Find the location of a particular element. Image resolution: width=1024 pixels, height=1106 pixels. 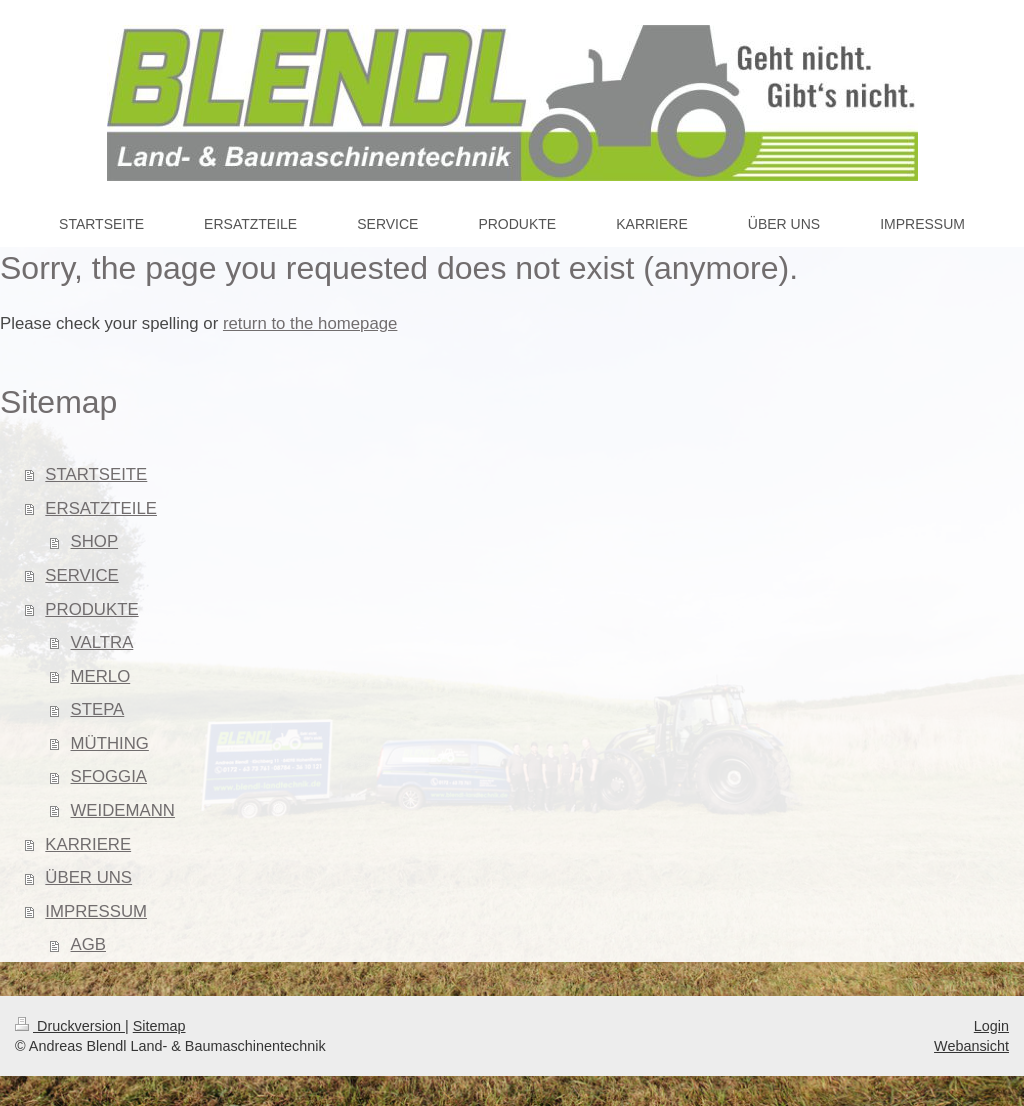

return to the homepage is located at coordinates (310, 323).